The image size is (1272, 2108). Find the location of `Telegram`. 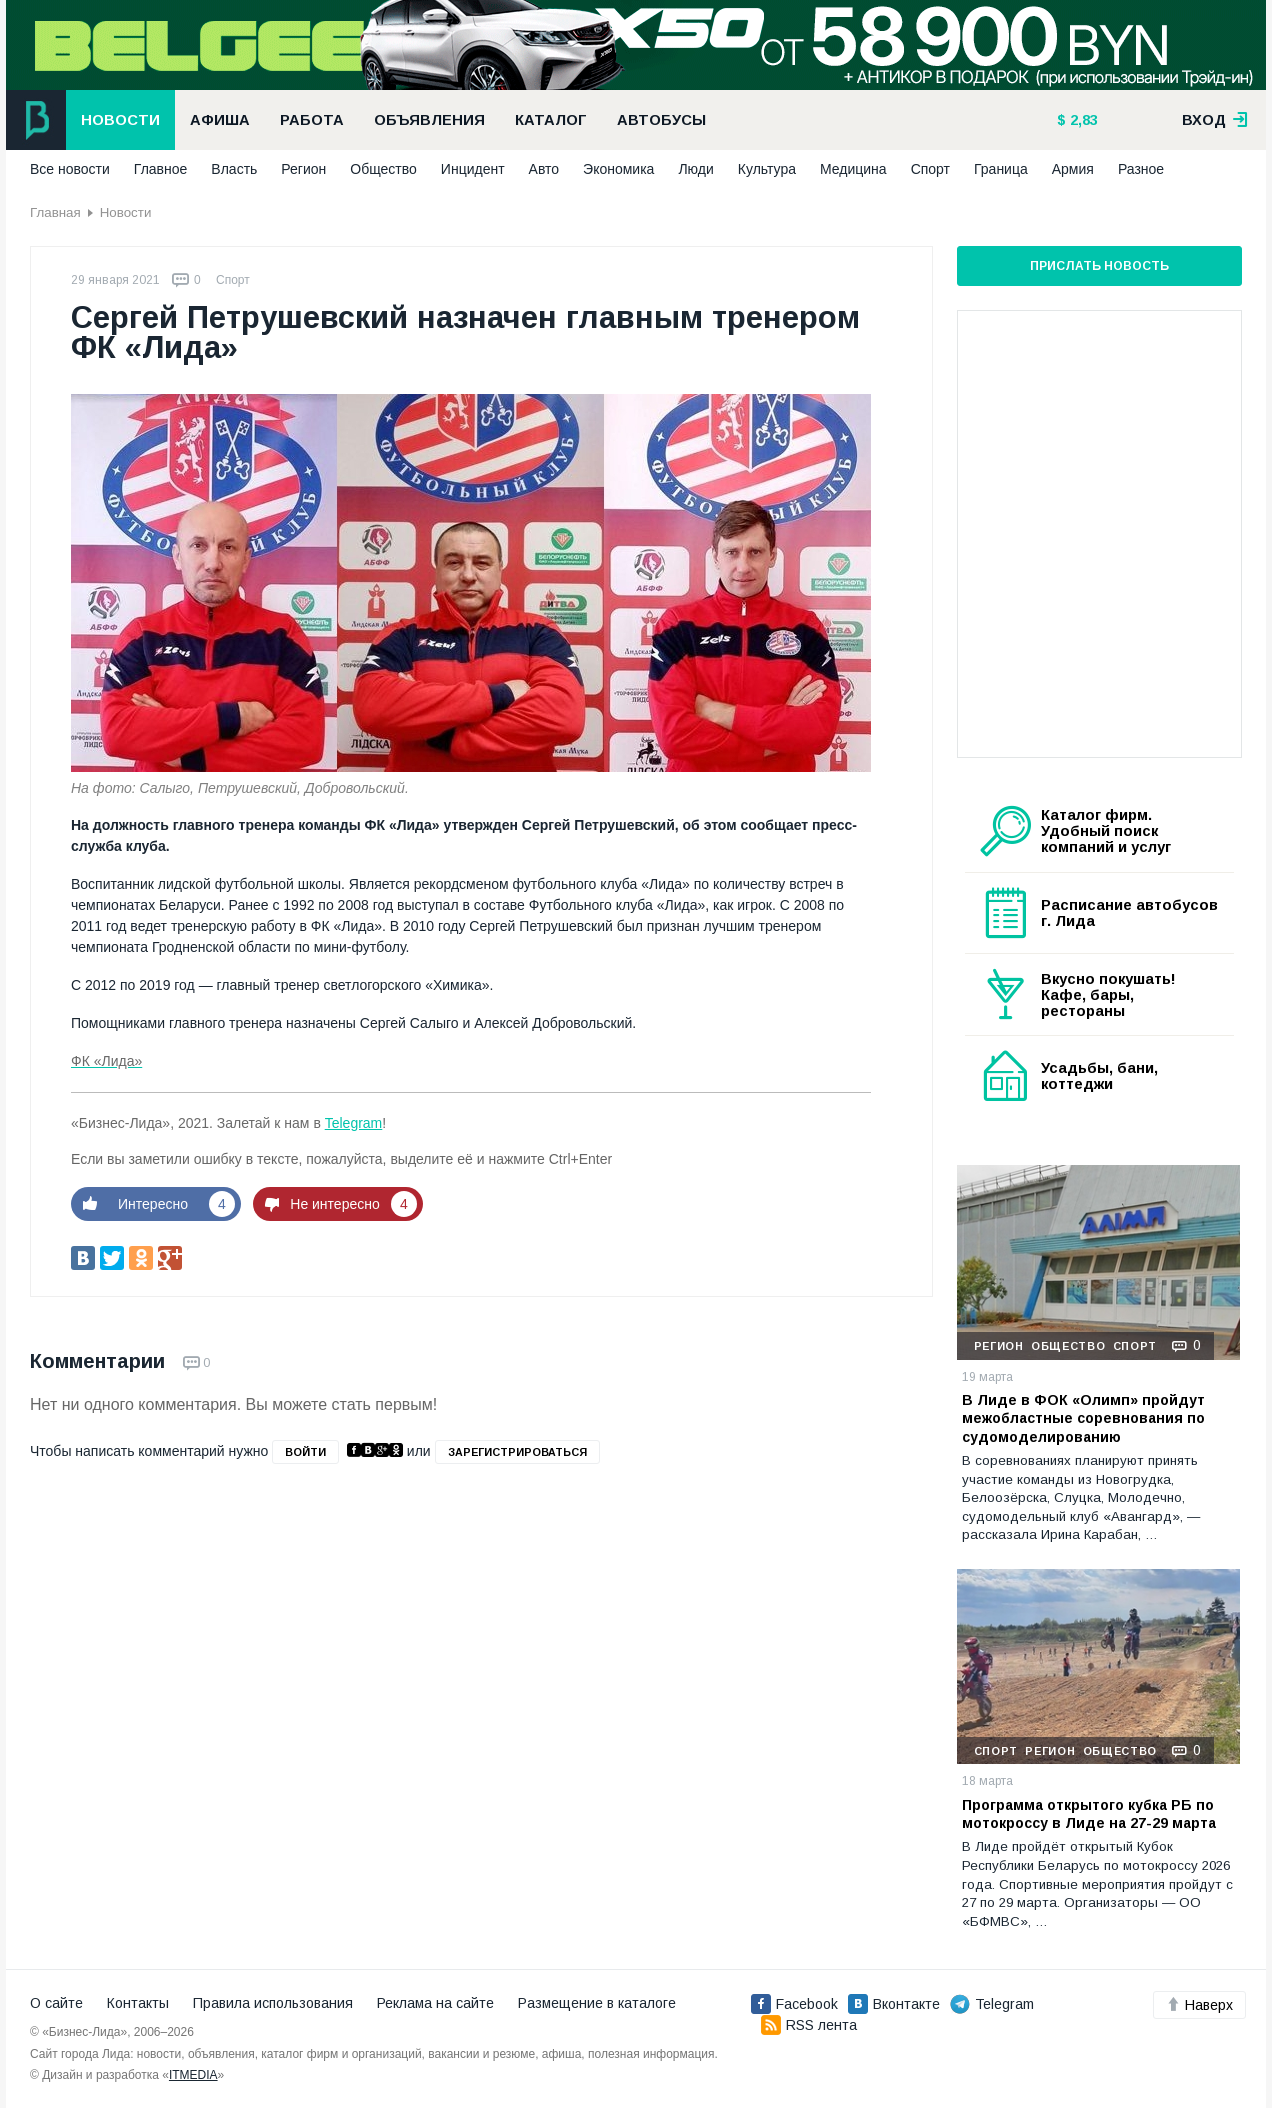

Telegram is located at coordinates (354, 1123).